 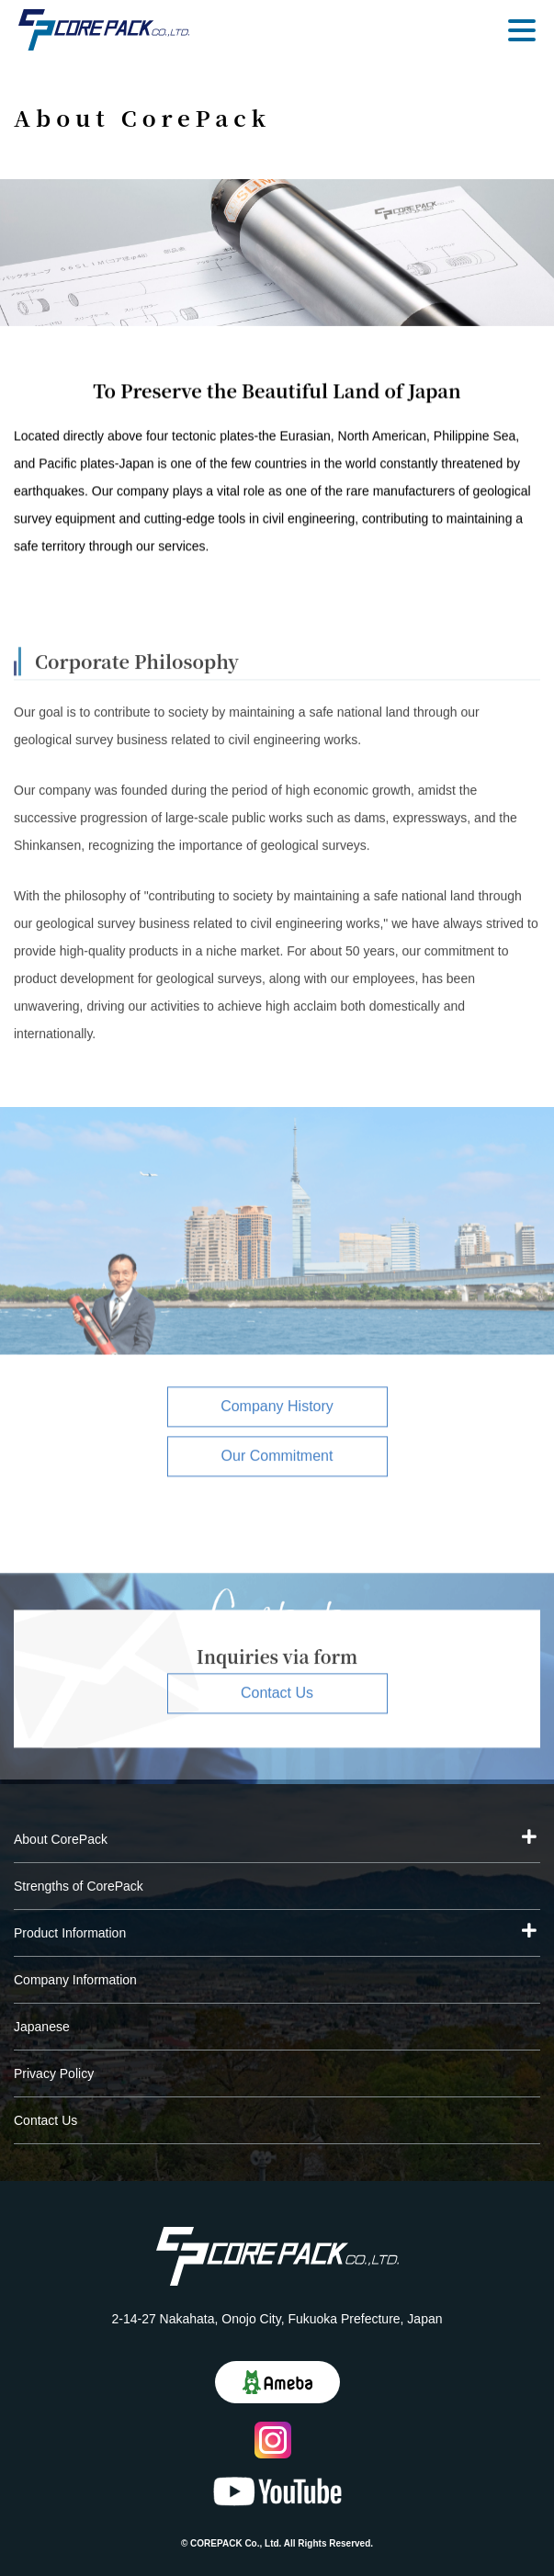 I want to click on Our Commitment, so click(x=277, y=1463).